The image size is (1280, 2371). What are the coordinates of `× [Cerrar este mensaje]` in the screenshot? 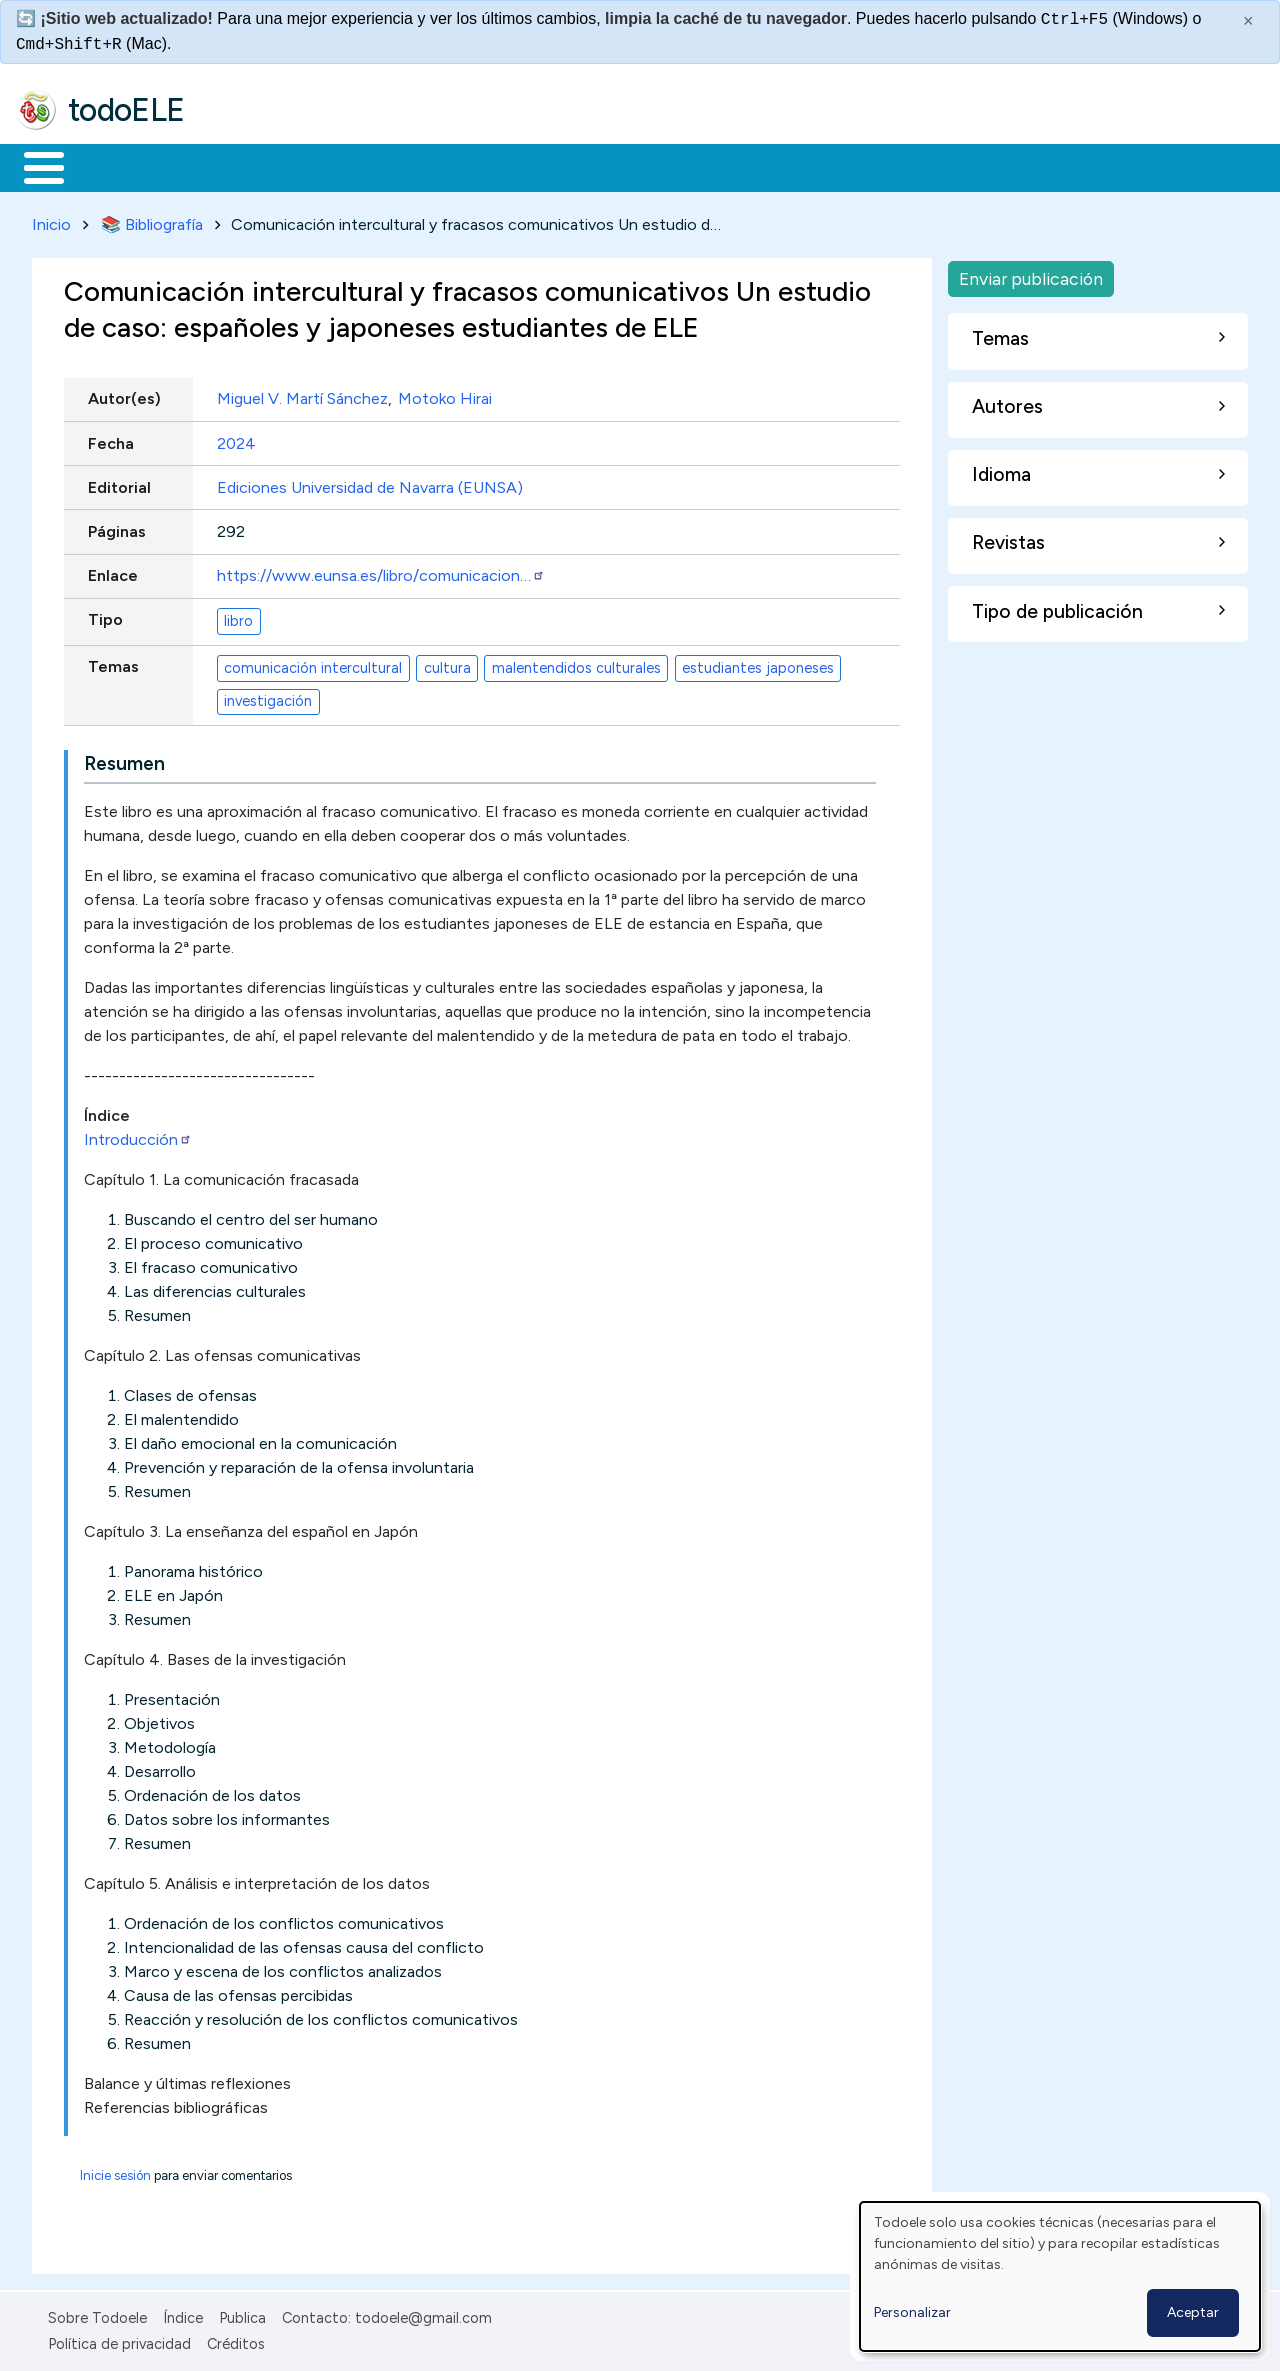 It's located at (1248, 21).